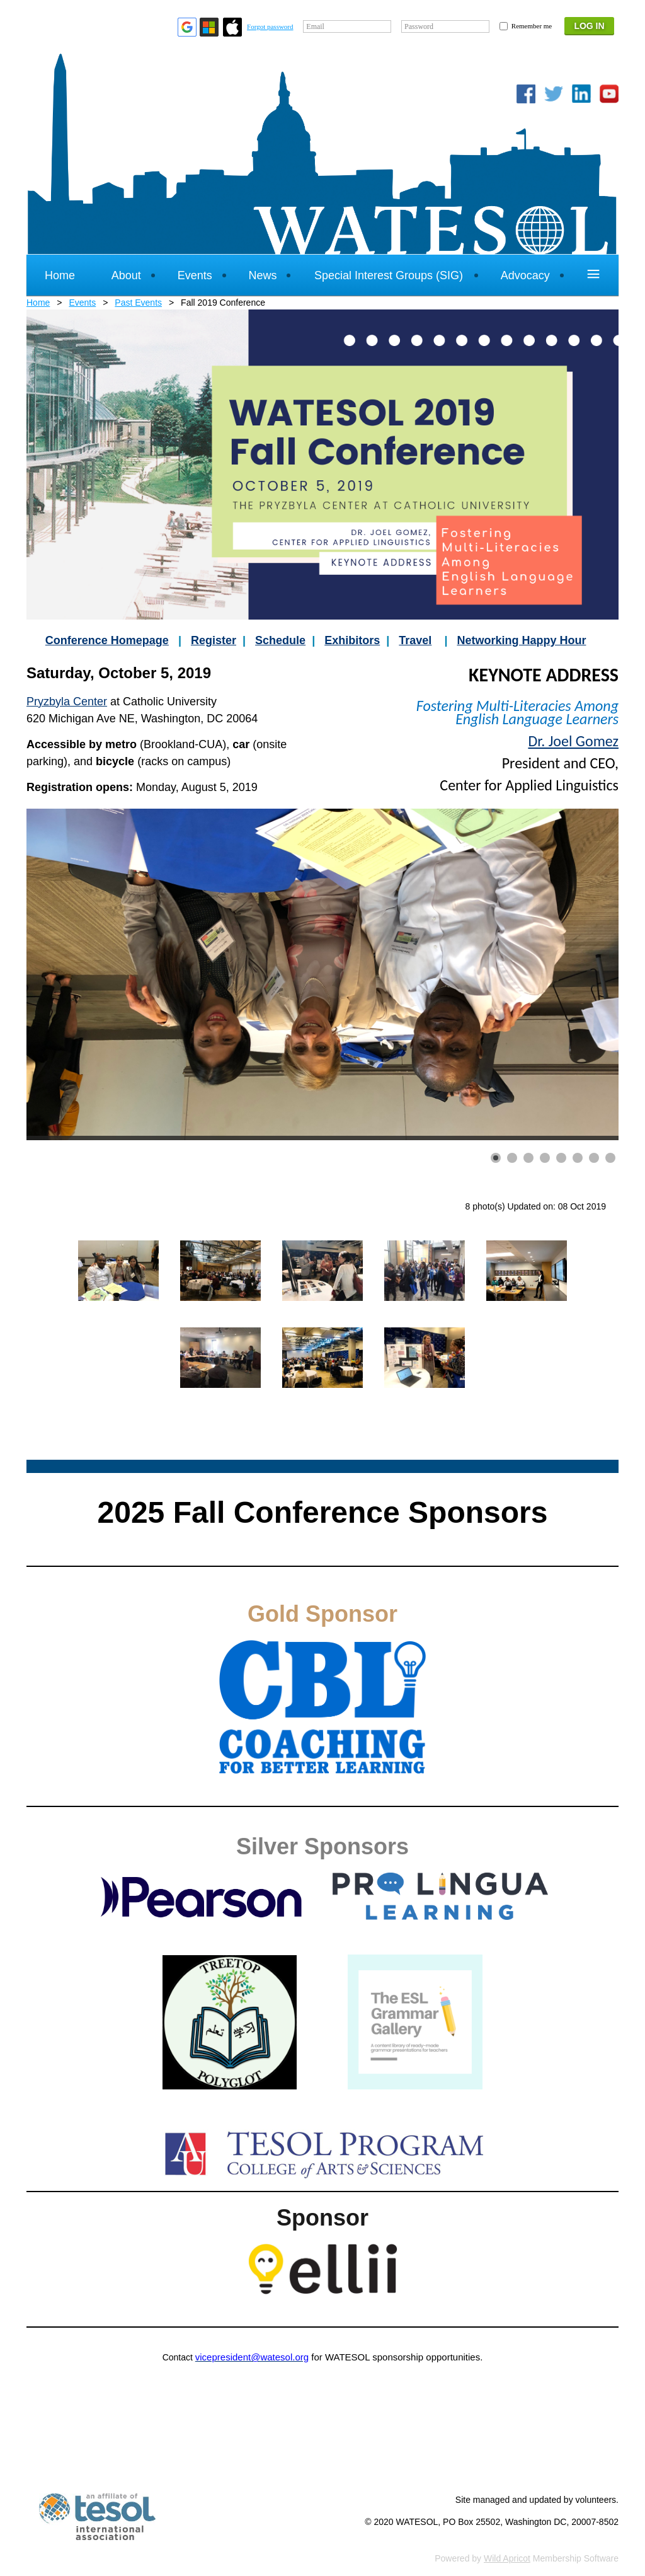  I want to click on Home, so click(38, 302).